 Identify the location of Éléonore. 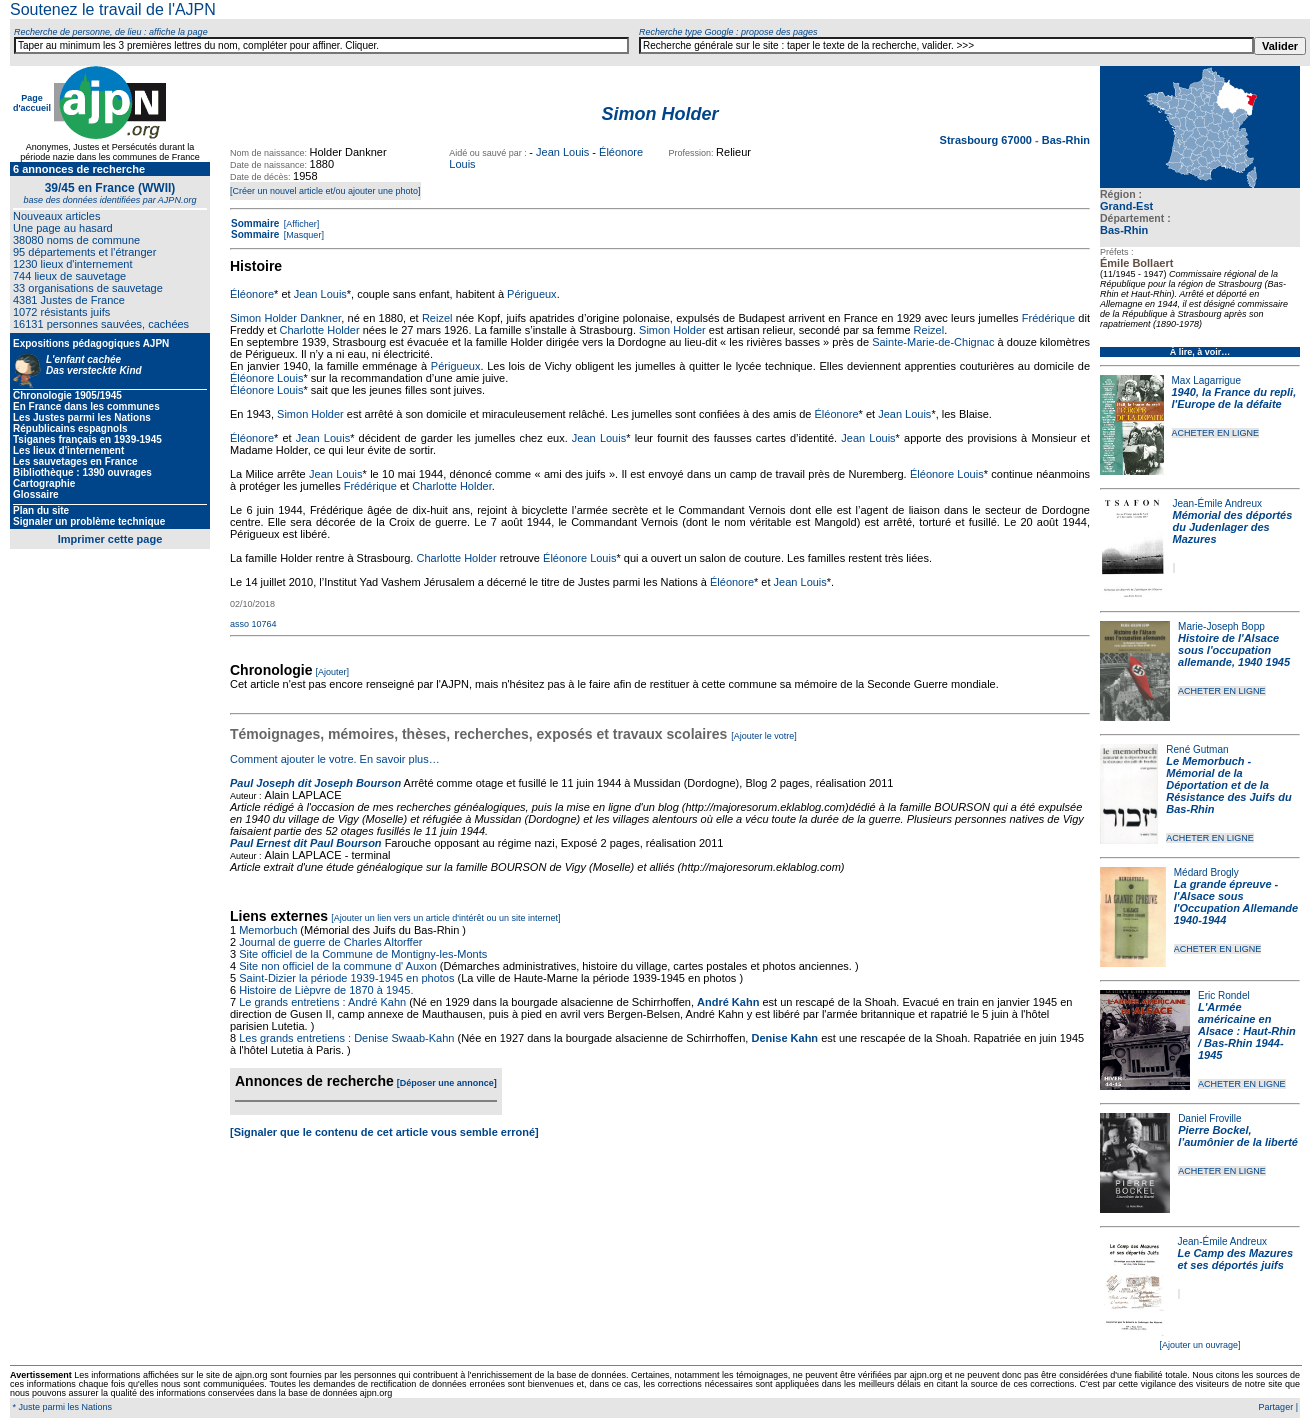
(252, 294).